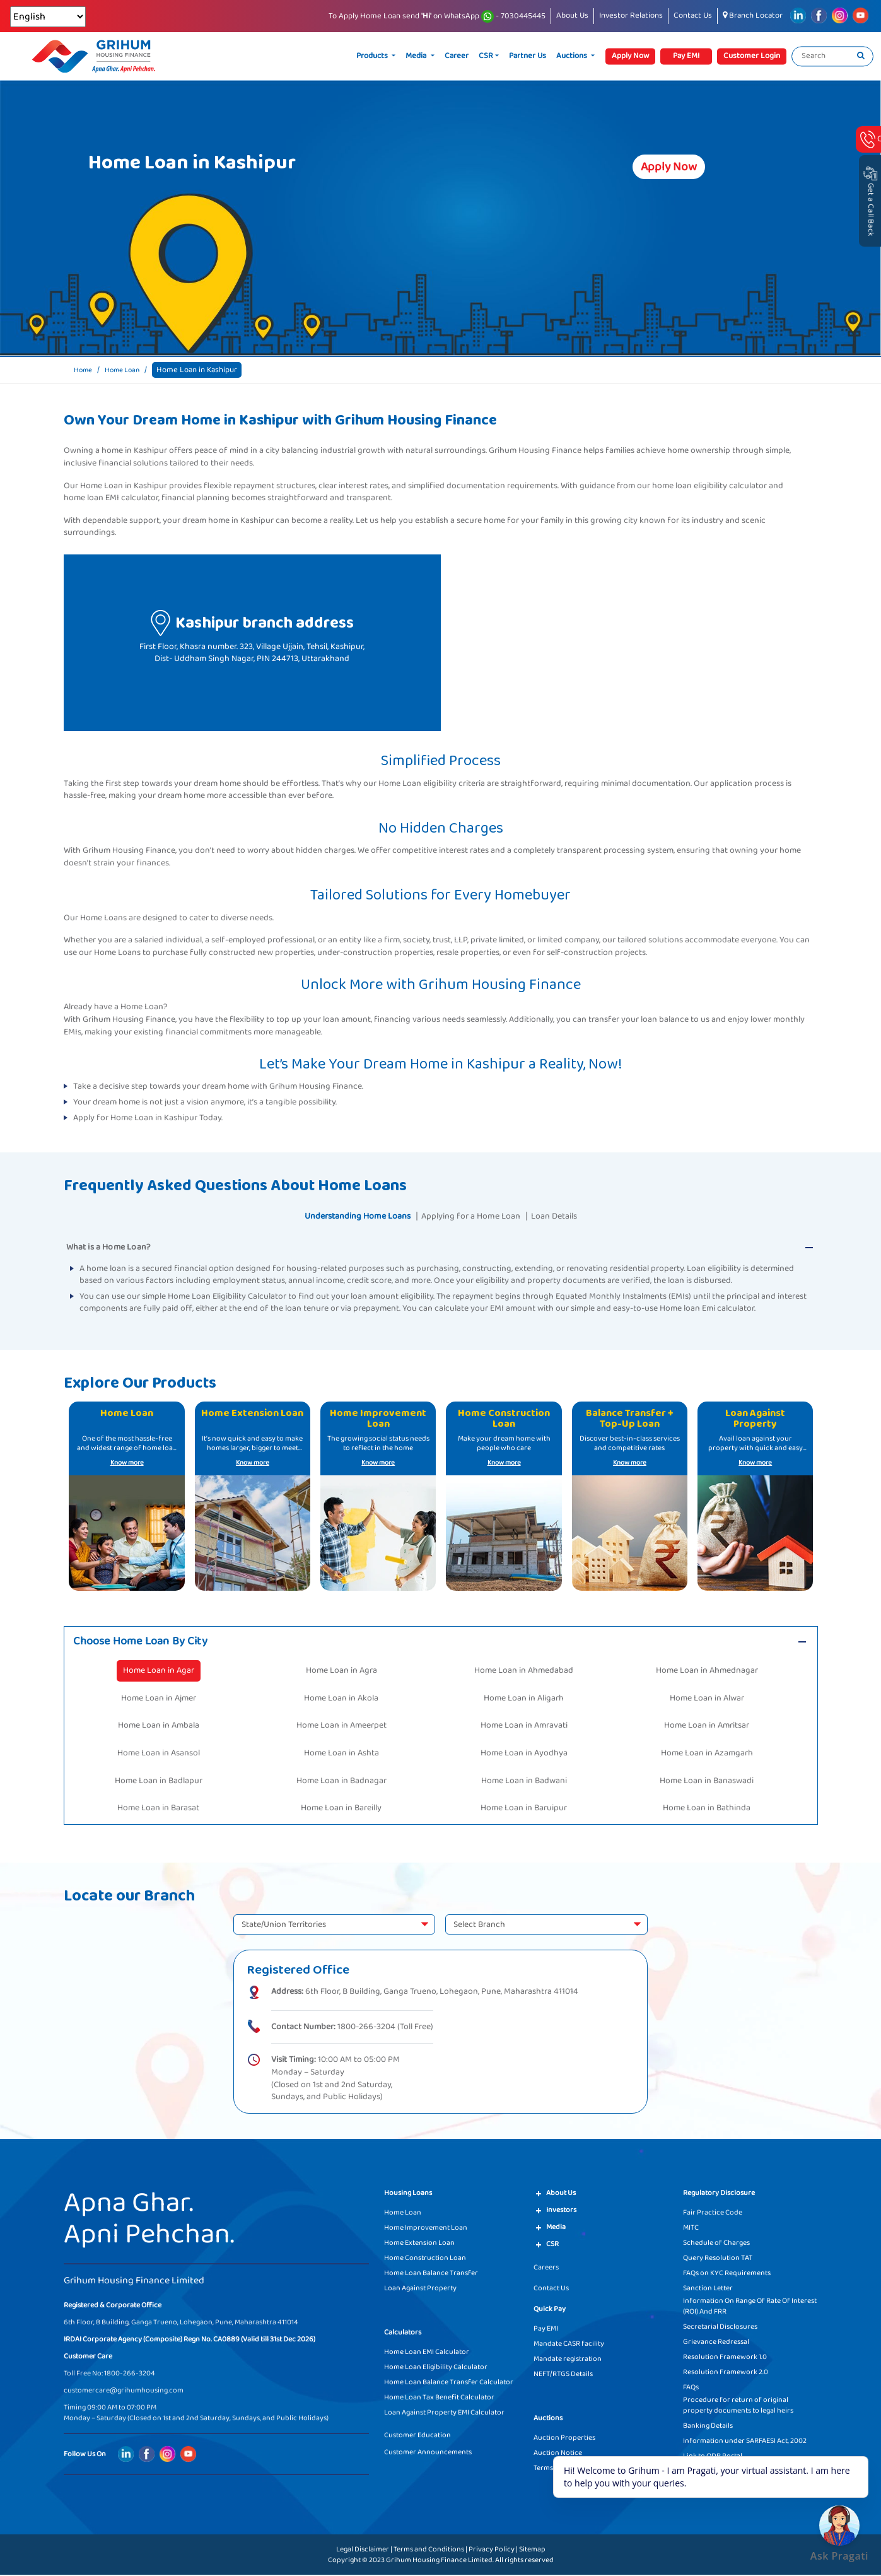 Image resolution: width=881 pixels, height=2576 pixels. What do you see at coordinates (527, 55) in the screenshot?
I see `Partner Us` at bounding box center [527, 55].